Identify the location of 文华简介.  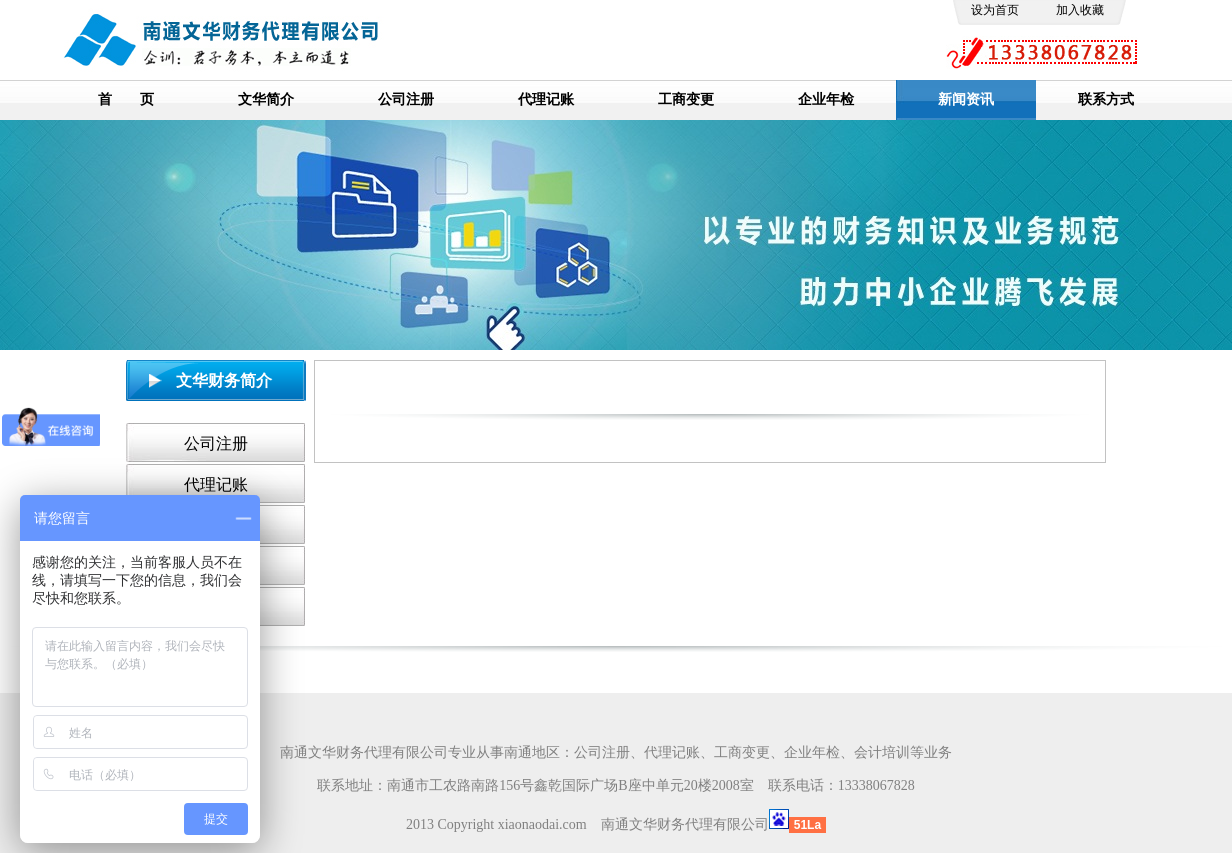
(266, 99).